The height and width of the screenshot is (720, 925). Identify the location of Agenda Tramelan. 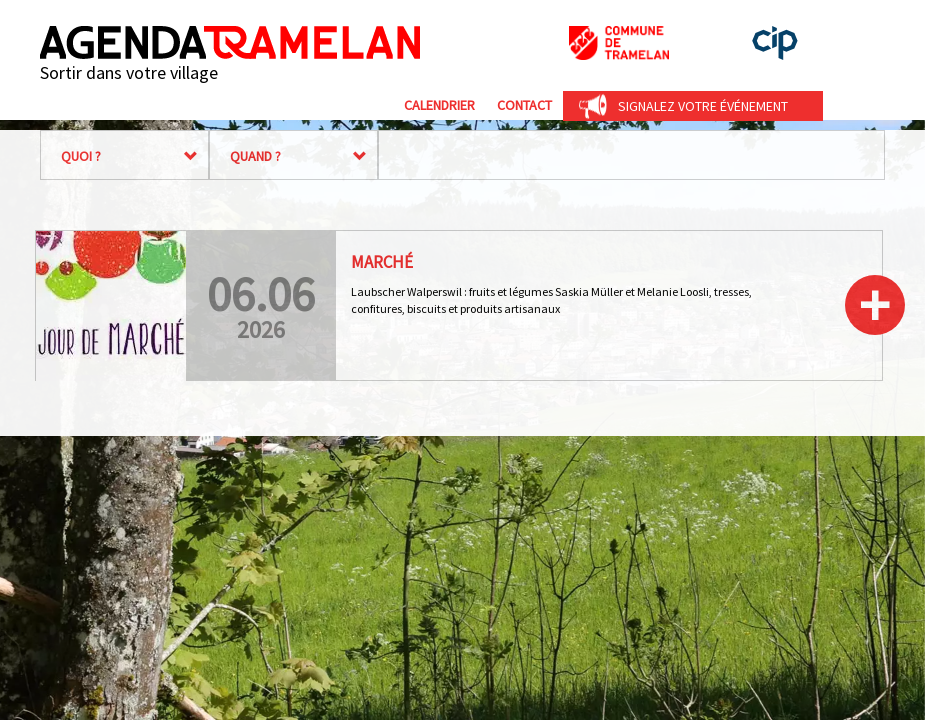
(230, 42).